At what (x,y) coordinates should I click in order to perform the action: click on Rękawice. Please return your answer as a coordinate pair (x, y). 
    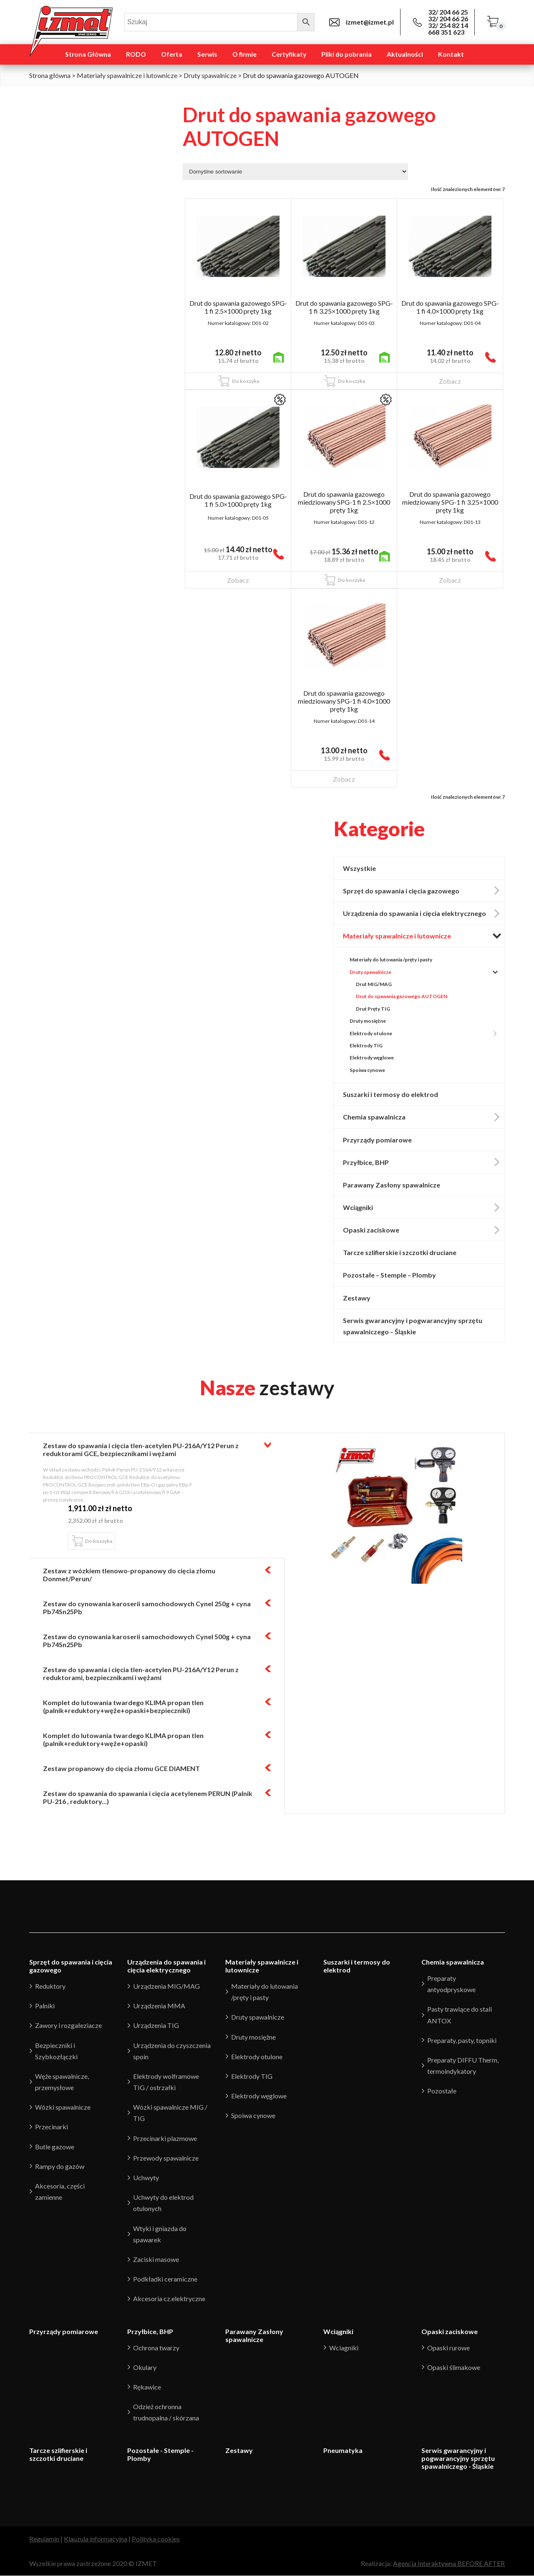
    Looking at the image, I should click on (147, 2387).